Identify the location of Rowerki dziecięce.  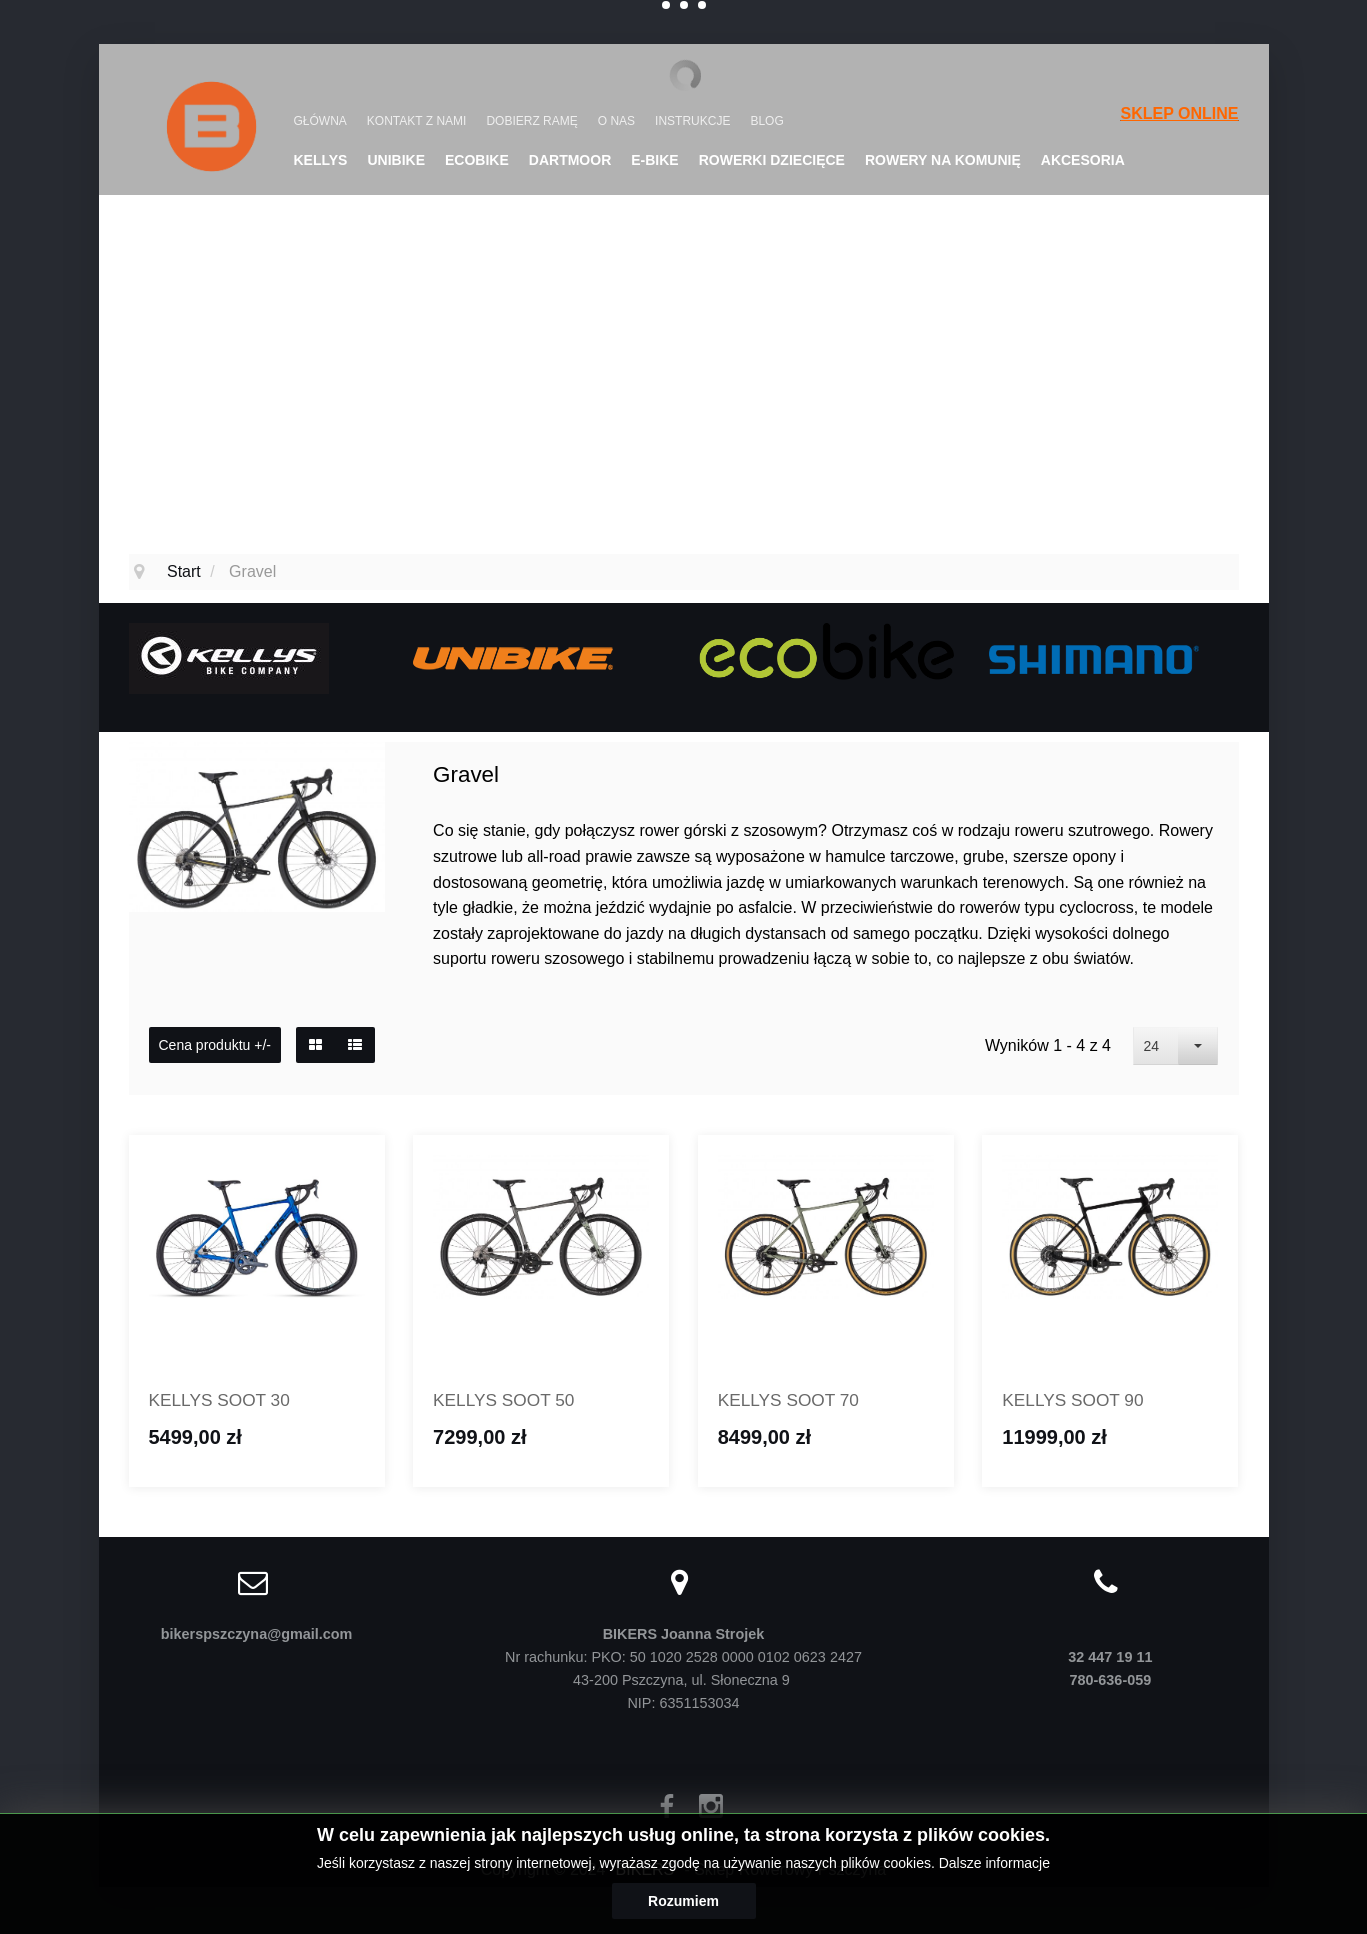
(772, 160).